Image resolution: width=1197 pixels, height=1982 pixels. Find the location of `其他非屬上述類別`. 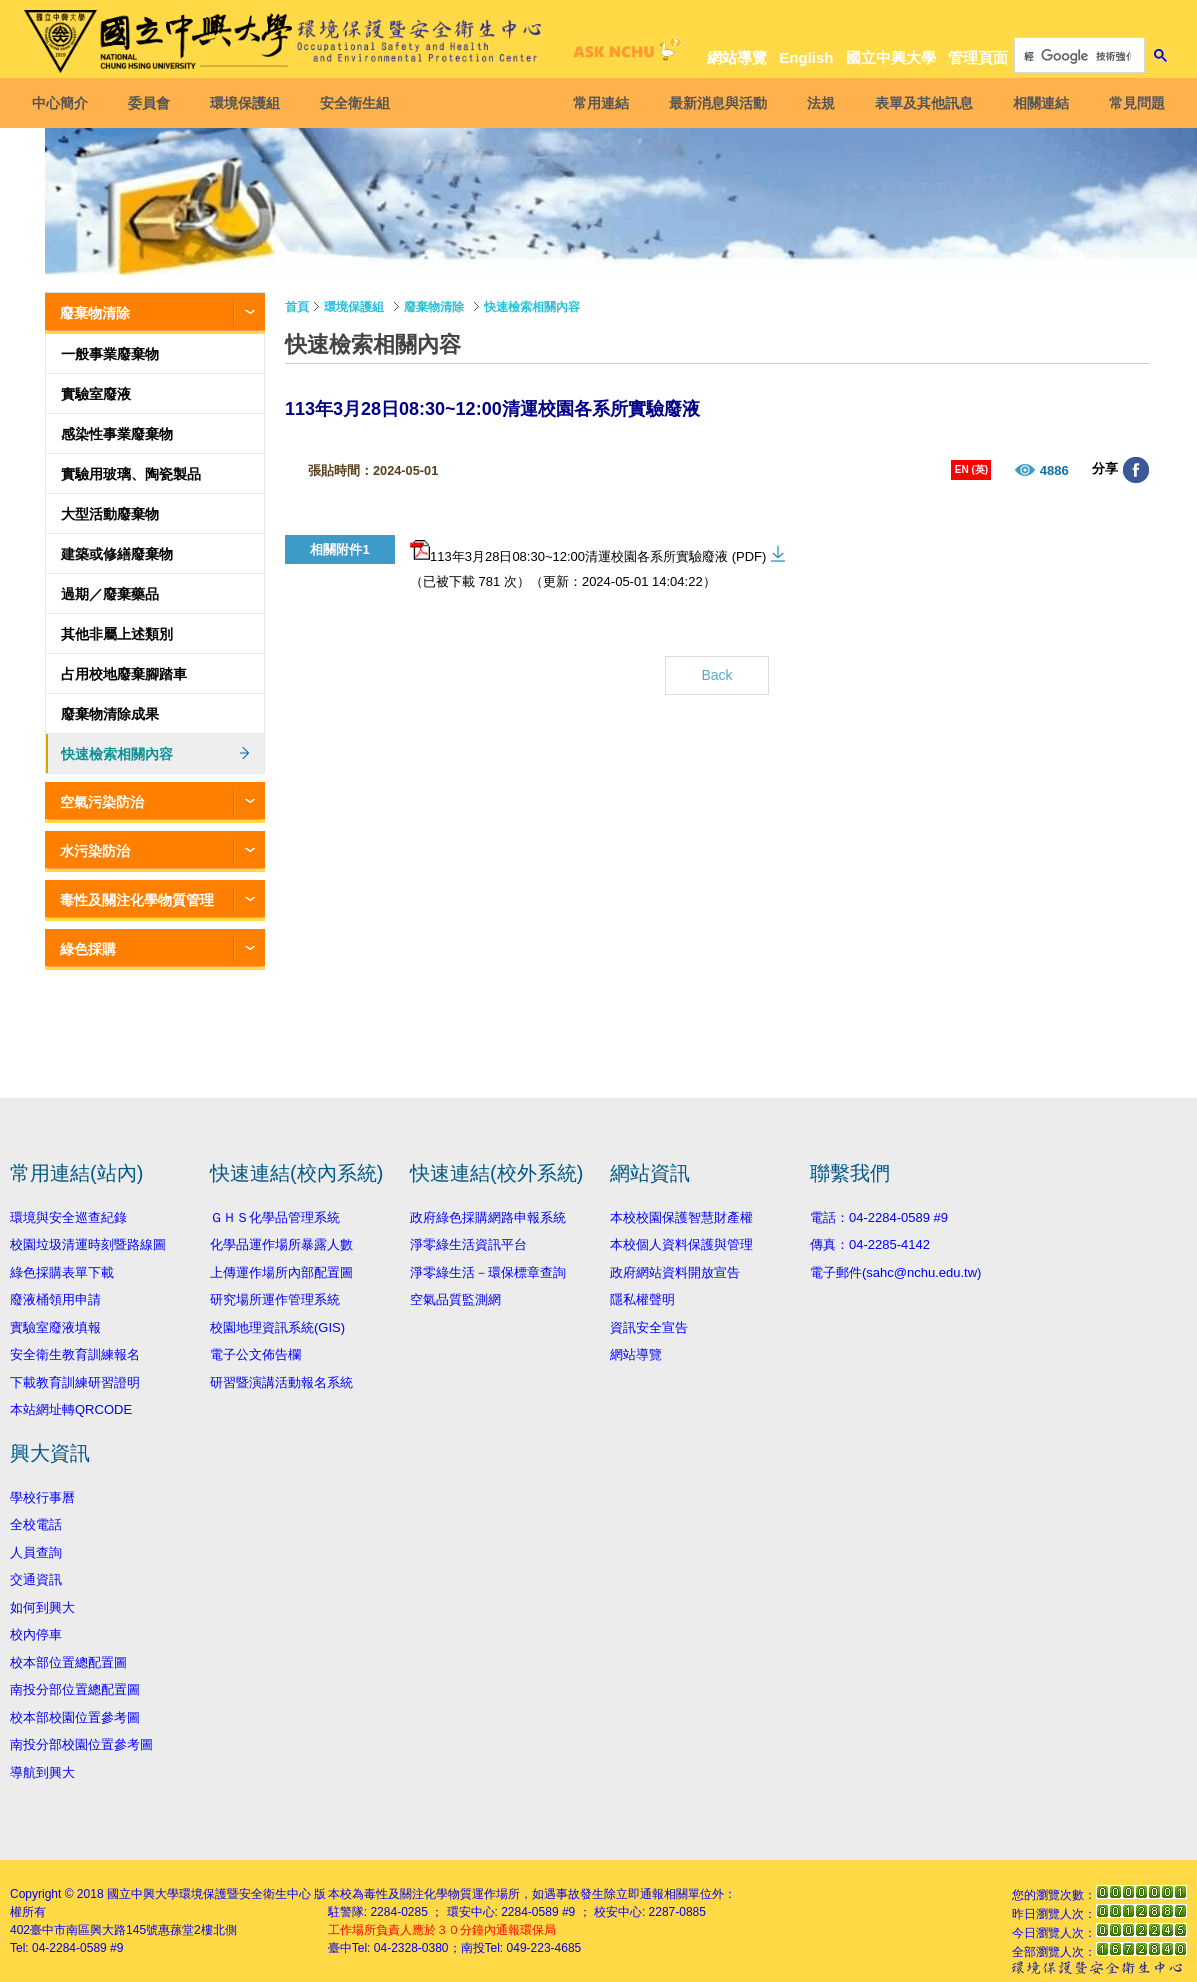

其他非屬上述類別 is located at coordinates (117, 634).